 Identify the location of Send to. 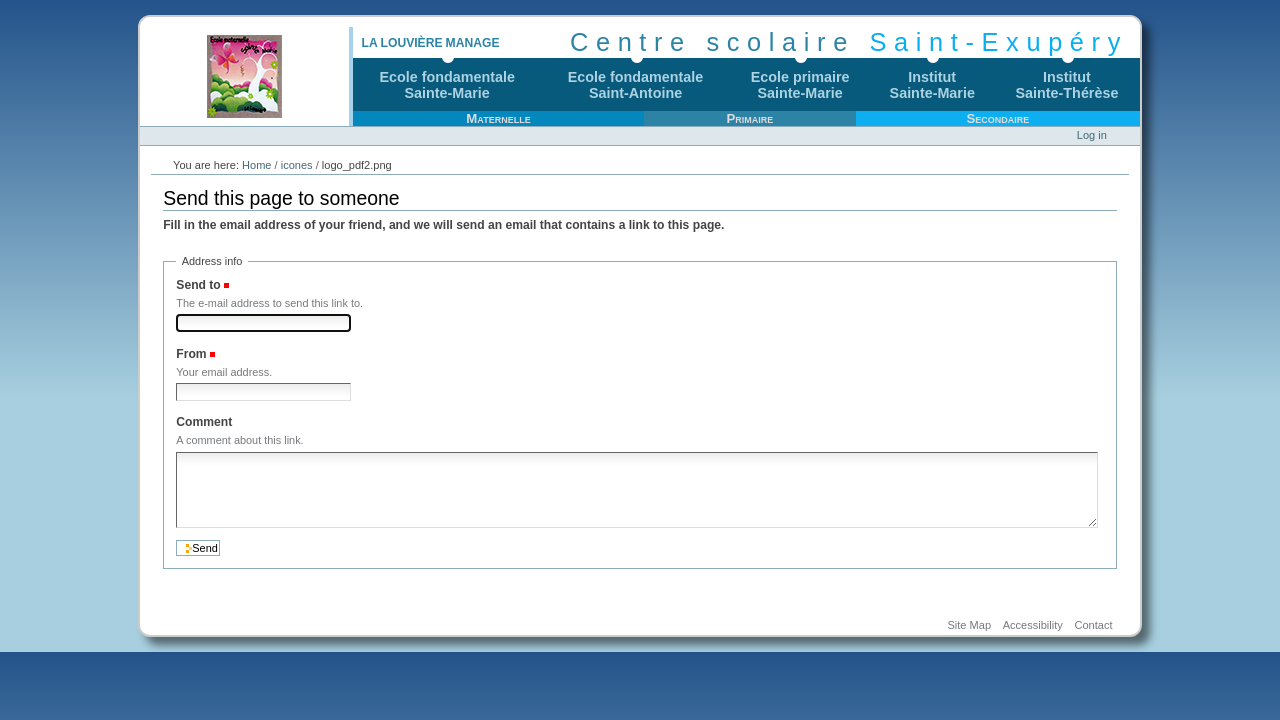
(198, 285).